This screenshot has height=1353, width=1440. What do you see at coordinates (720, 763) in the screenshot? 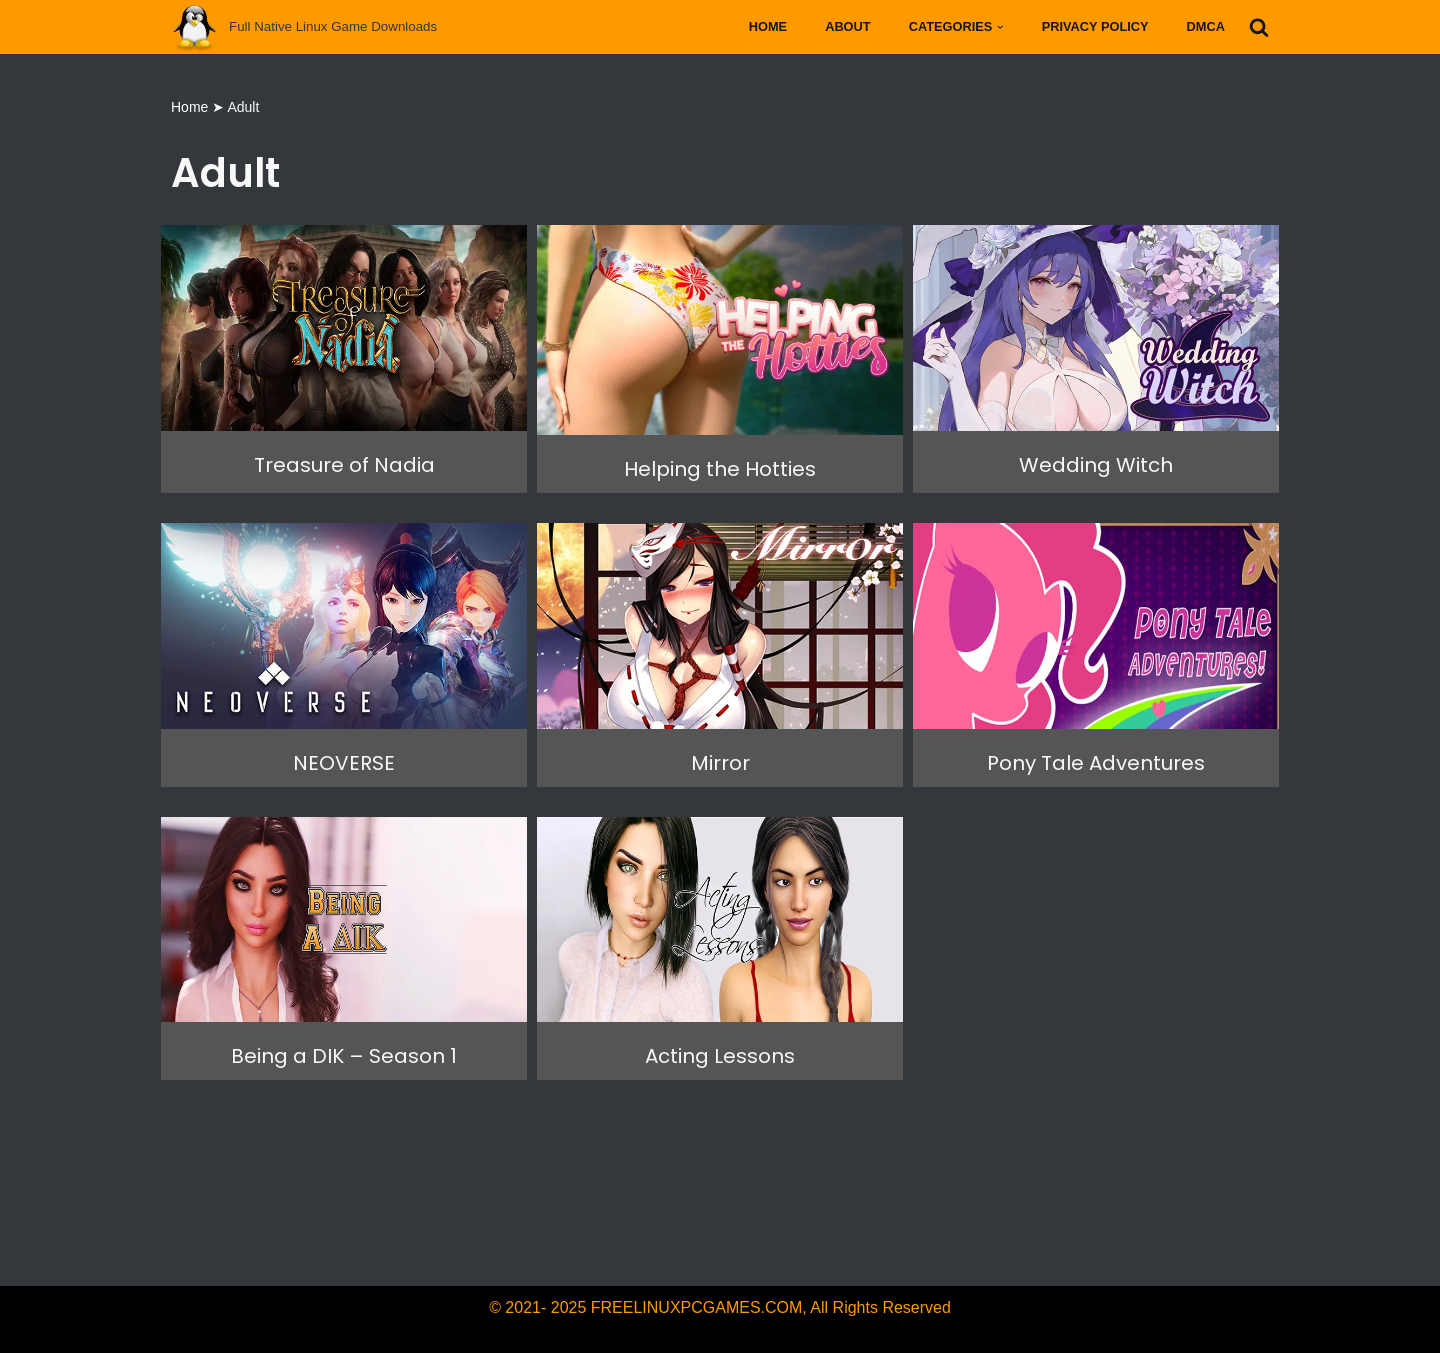
I see `Mirror` at bounding box center [720, 763].